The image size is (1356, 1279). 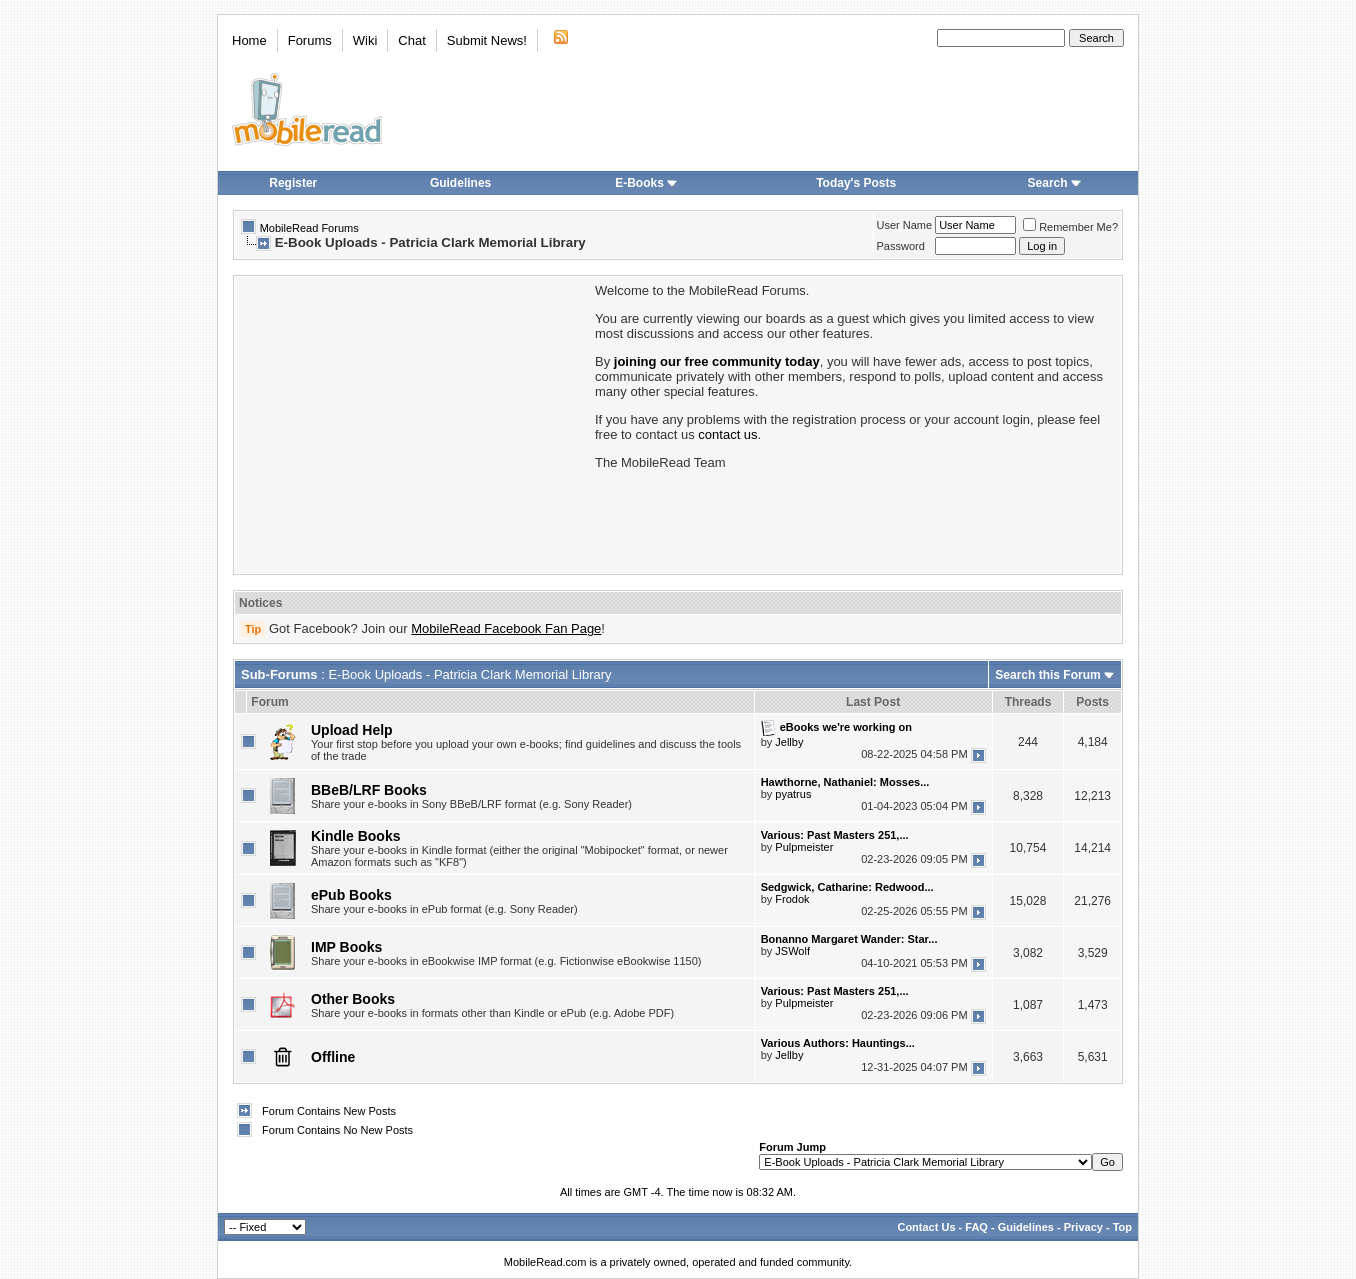 I want to click on Jellby, so click(x=789, y=742).